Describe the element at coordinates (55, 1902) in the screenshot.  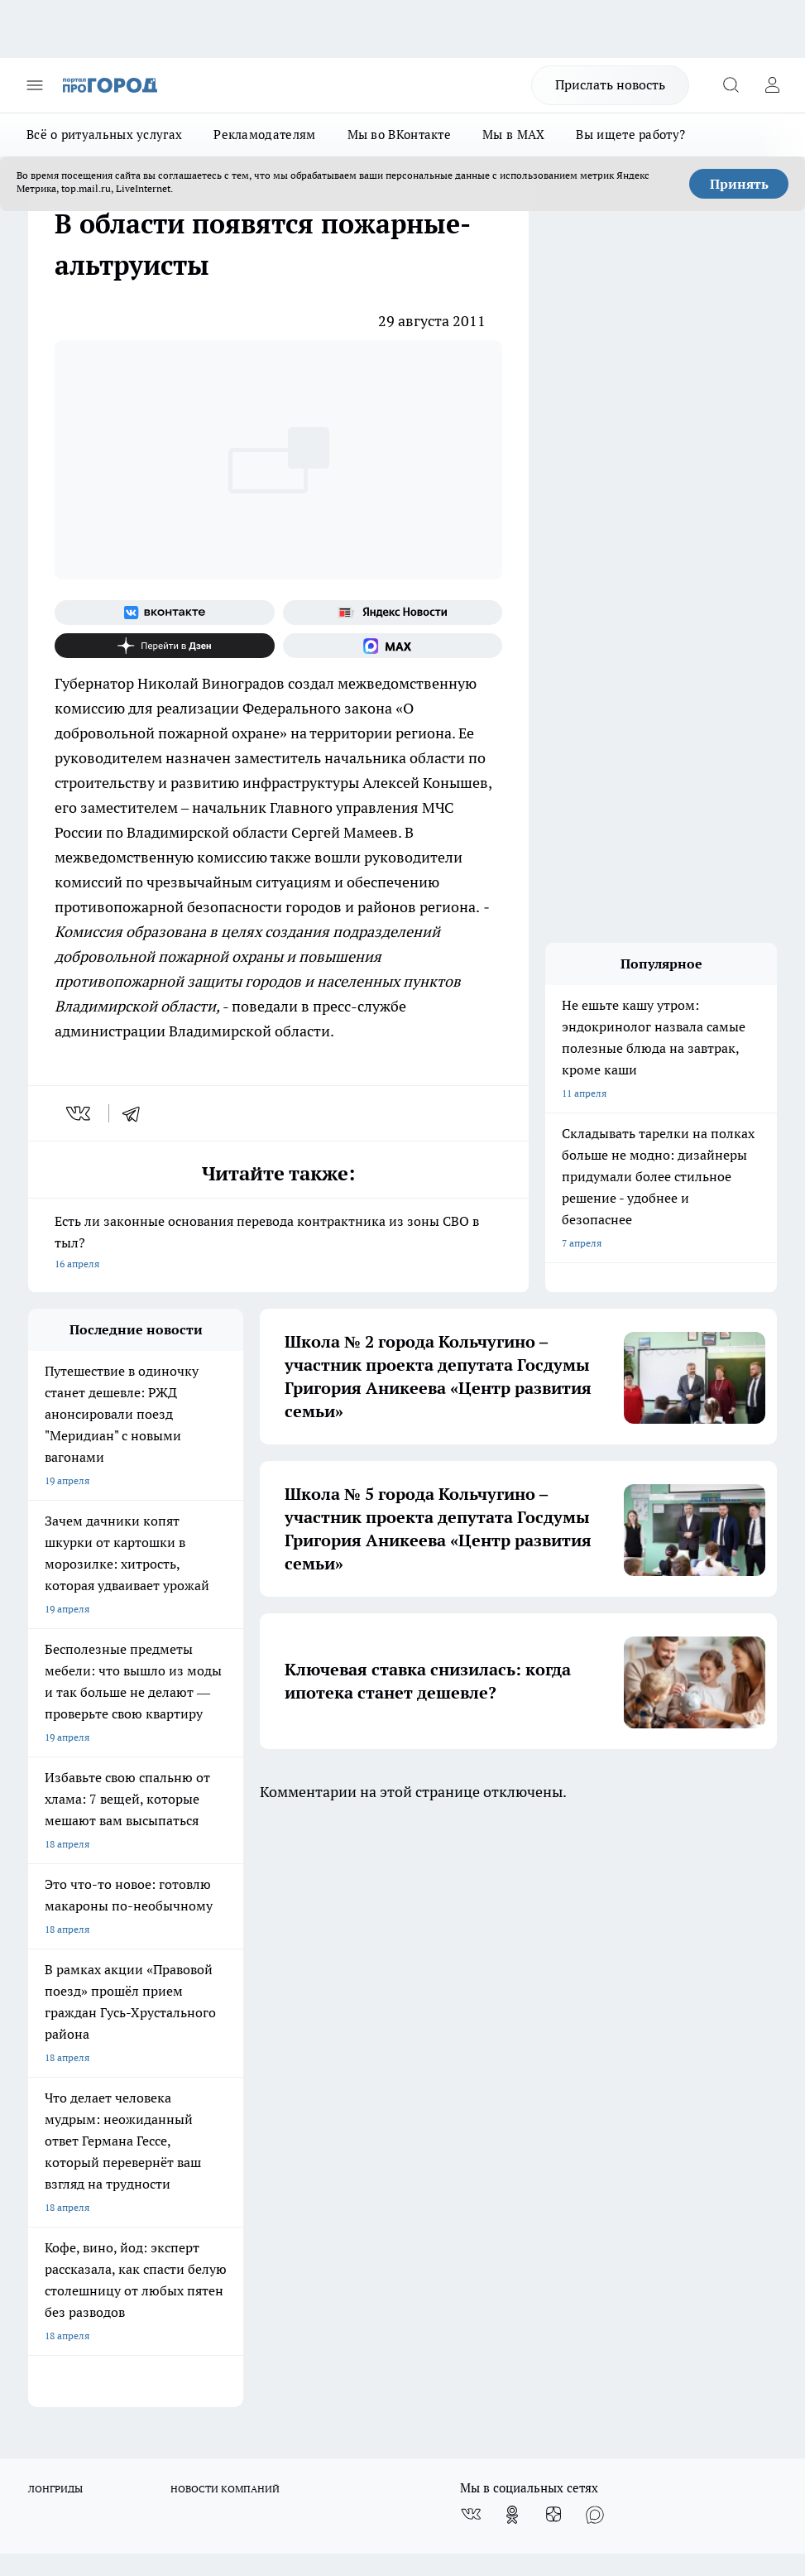
I see `ЛОНГРИДЫ` at that location.